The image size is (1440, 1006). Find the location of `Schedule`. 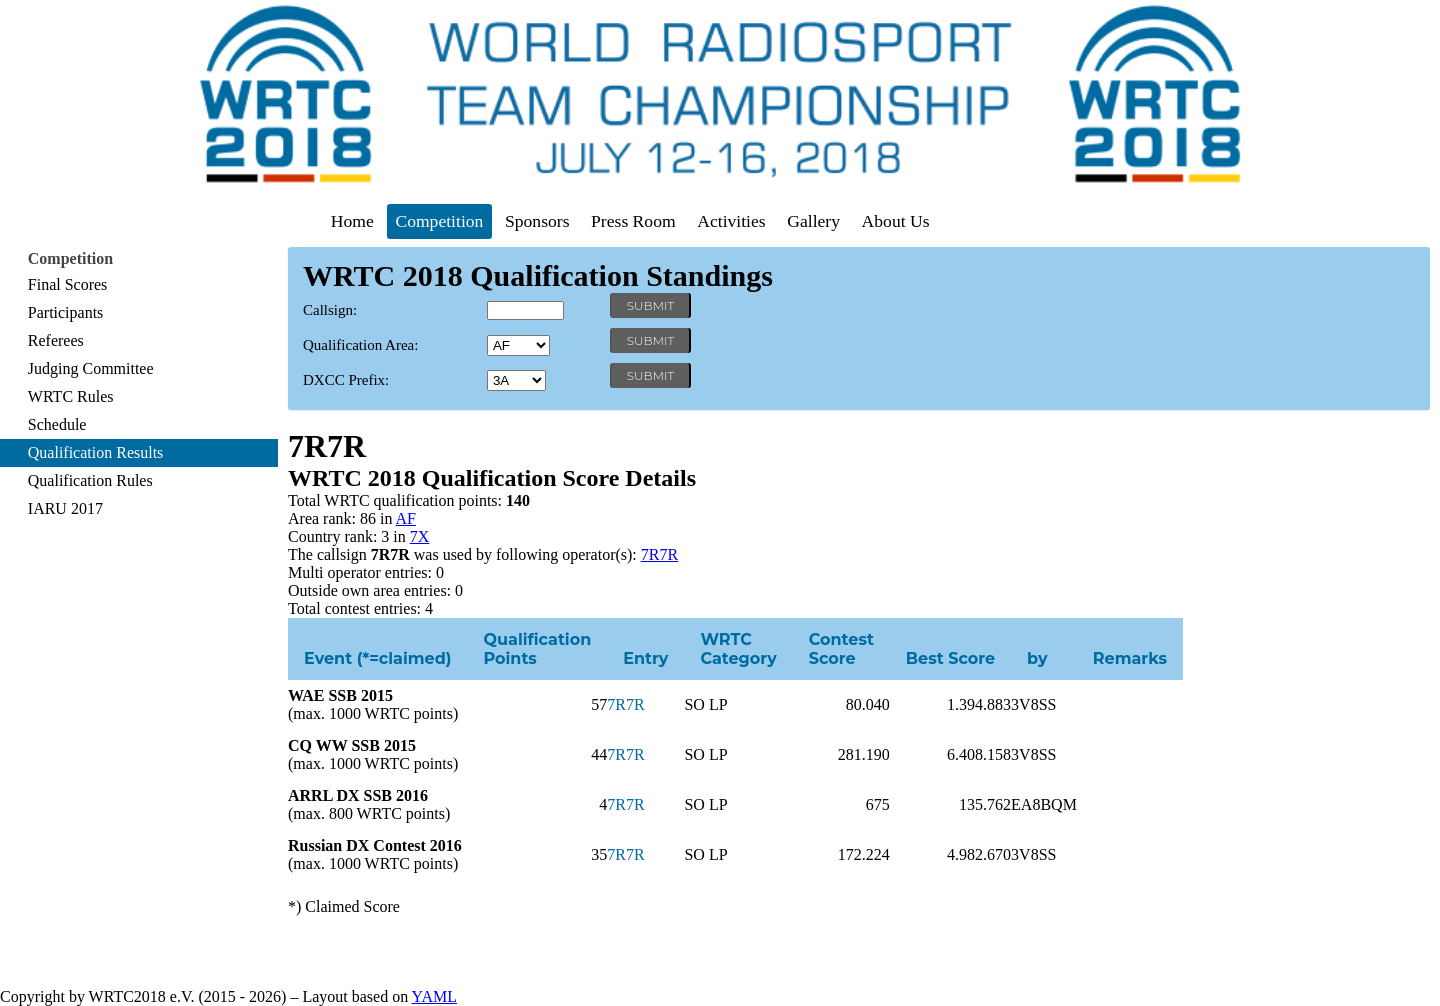

Schedule is located at coordinates (57, 424).